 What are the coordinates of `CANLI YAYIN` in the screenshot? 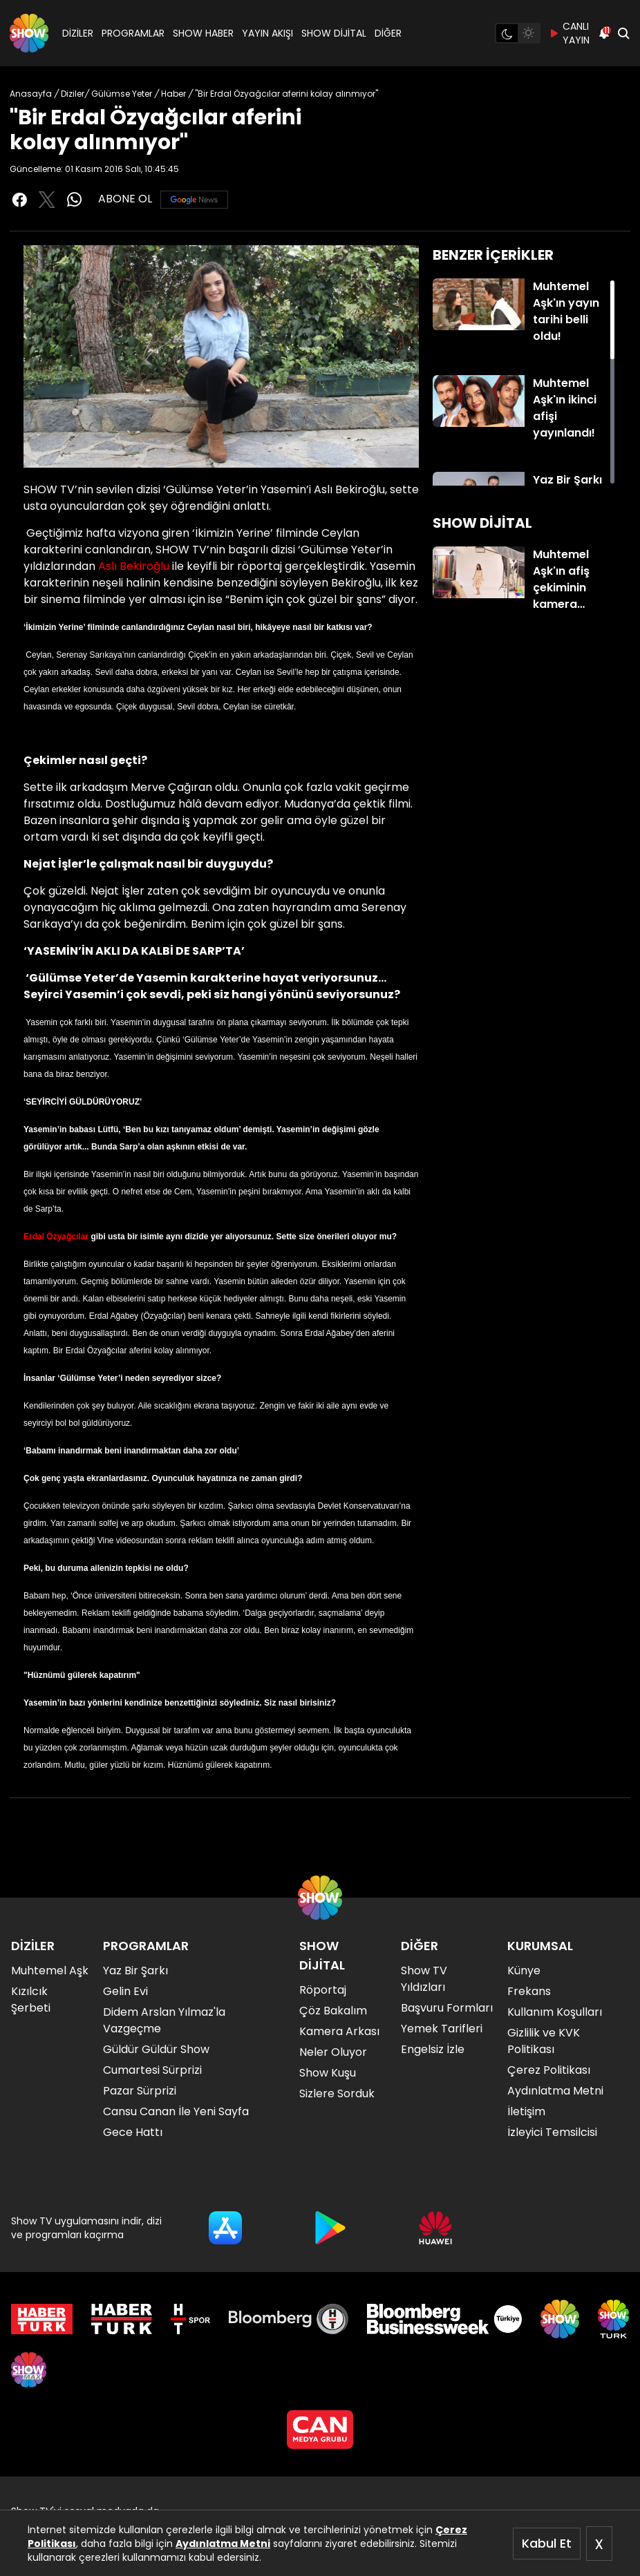 It's located at (569, 33).